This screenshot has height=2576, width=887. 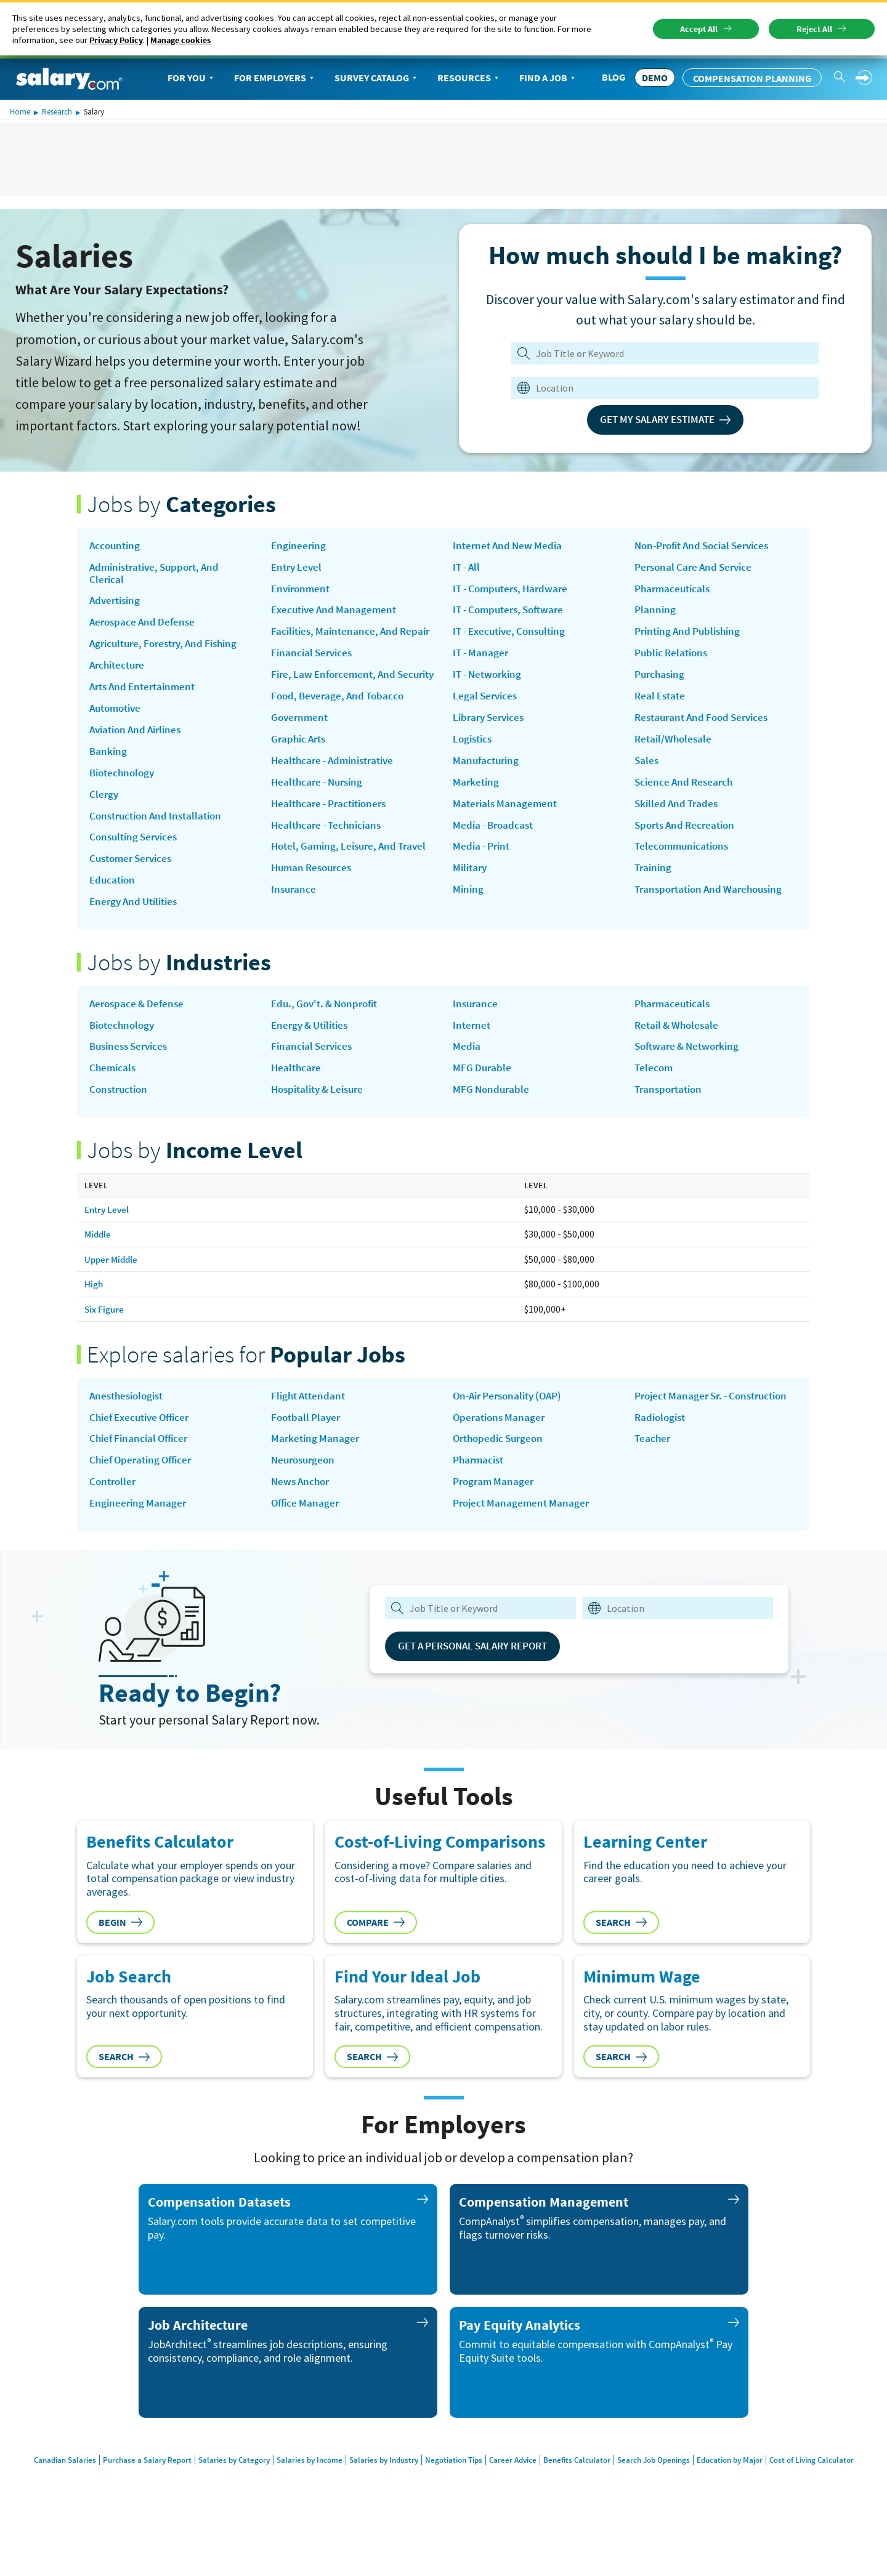 What do you see at coordinates (707, 546) in the screenshot?
I see `Non-Profit and Social Services` at bounding box center [707, 546].